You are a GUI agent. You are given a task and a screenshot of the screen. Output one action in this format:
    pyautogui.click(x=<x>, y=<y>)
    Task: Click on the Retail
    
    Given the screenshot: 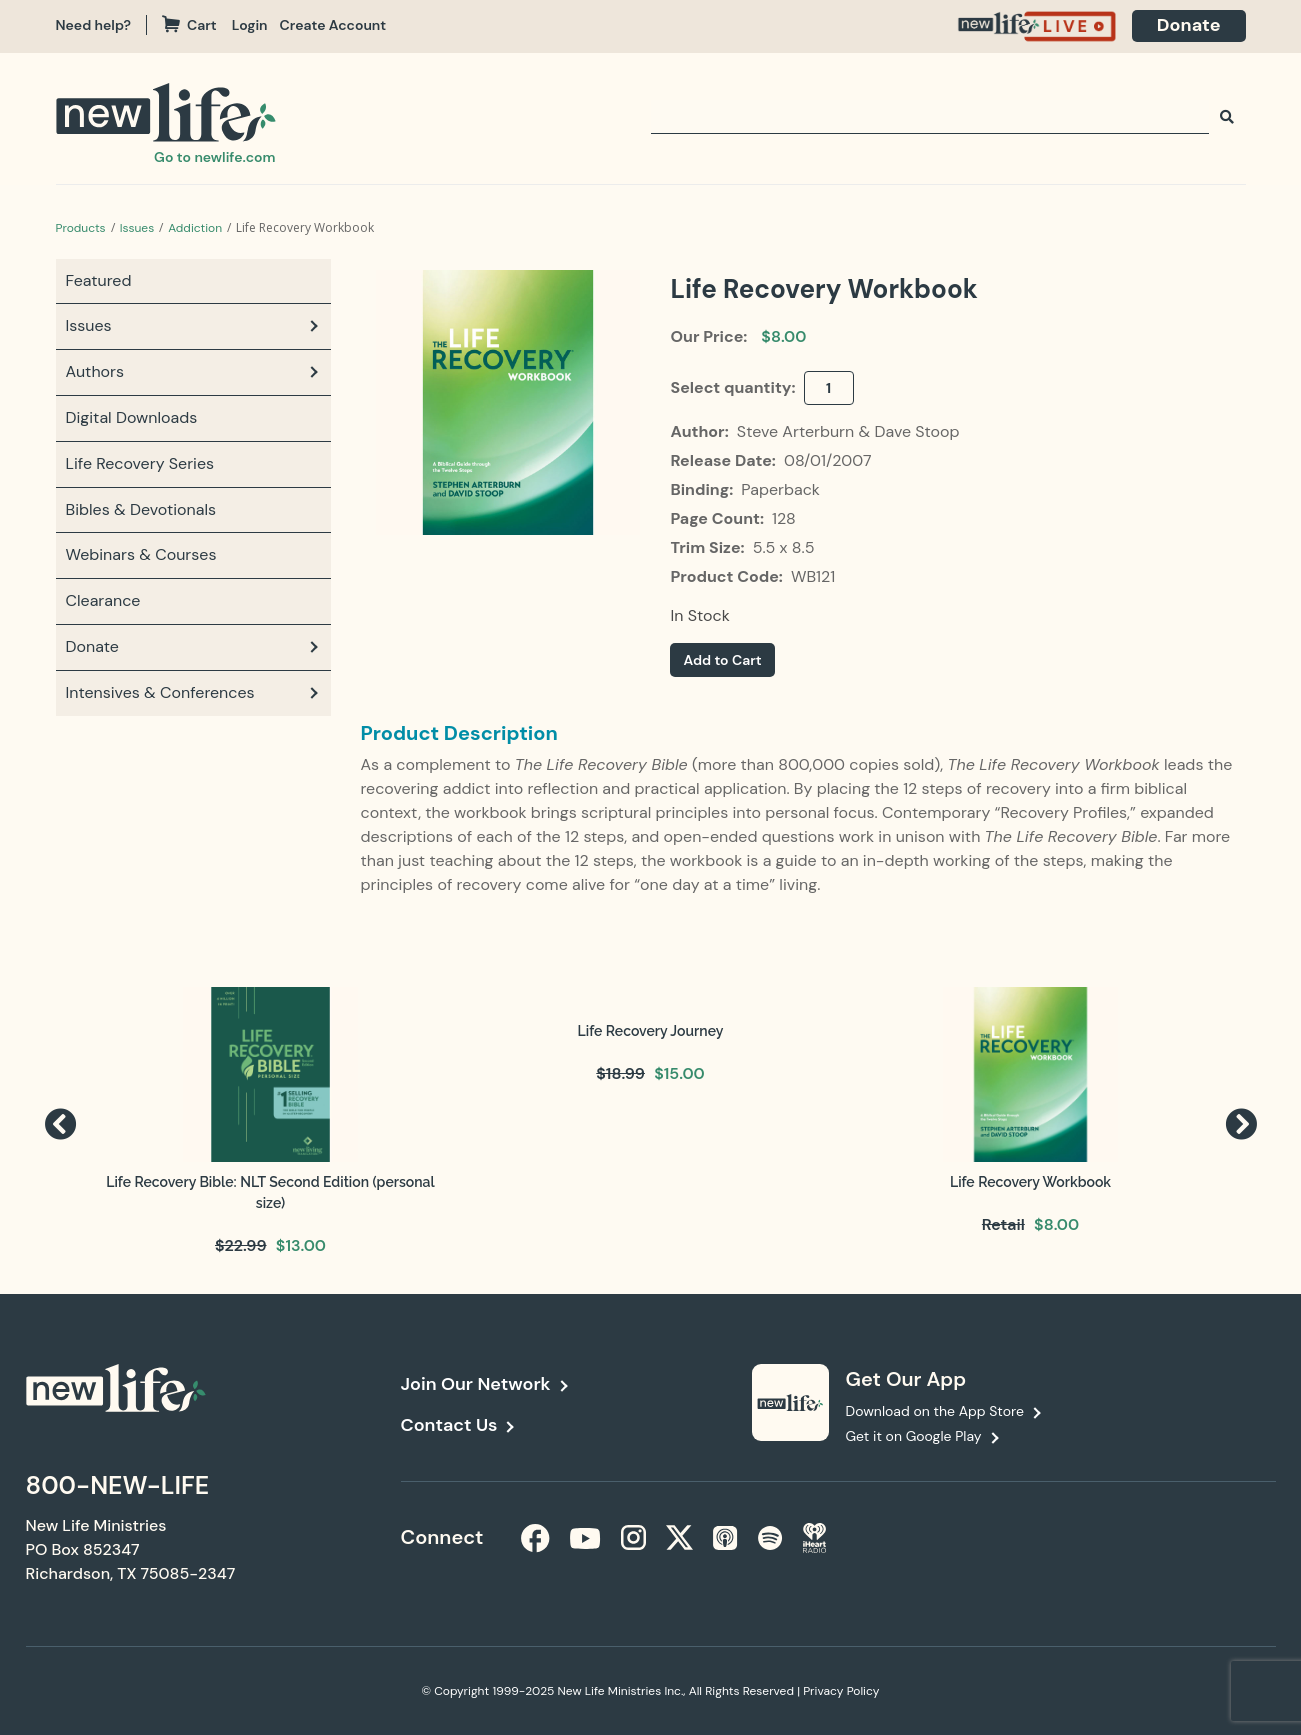 What is the action you would take?
    pyautogui.click(x=1003, y=1224)
    